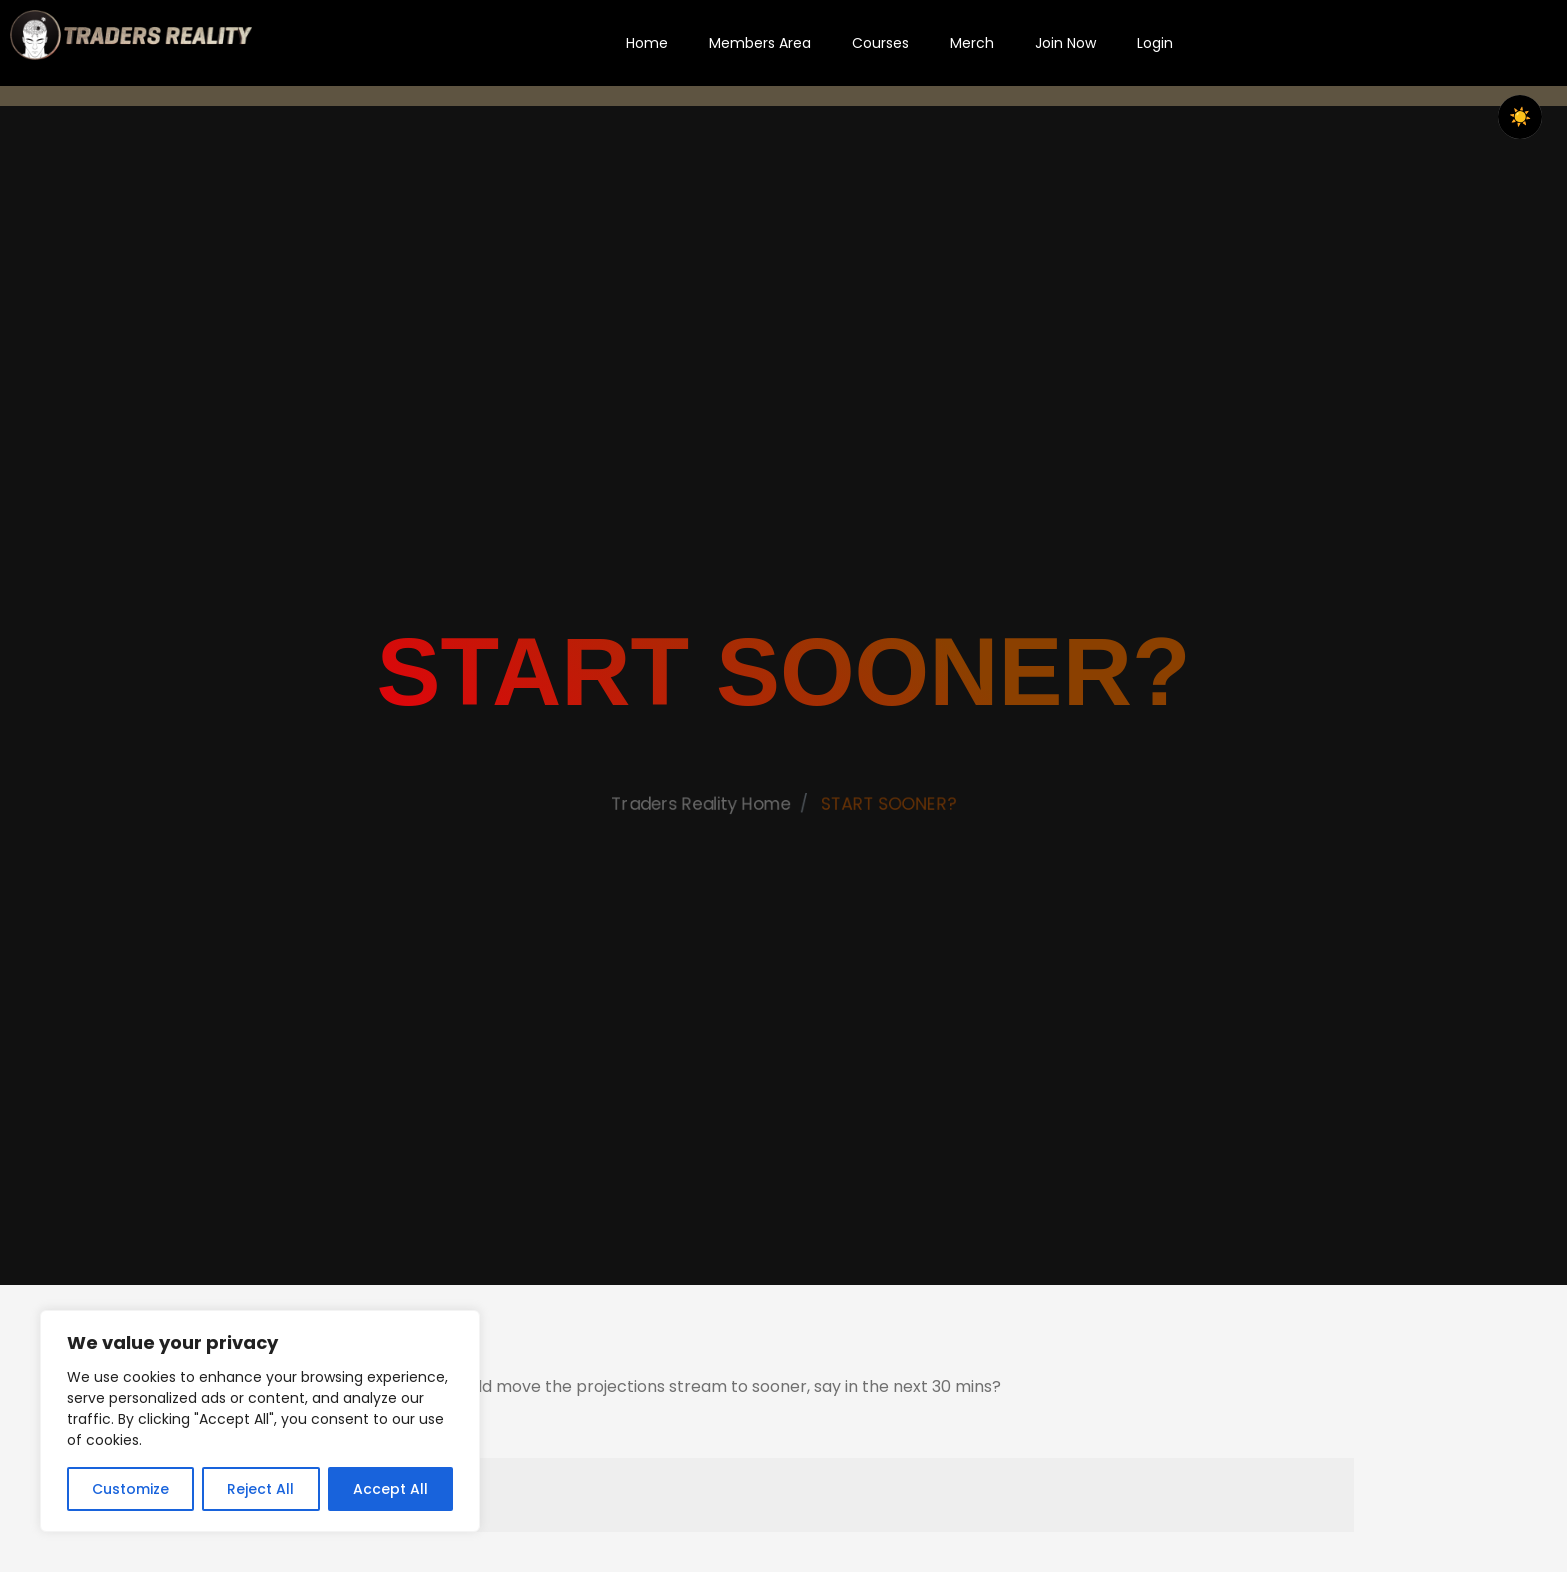 Image resolution: width=1567 pixels, height=1572 pixels. What do you see at coordinates (1065, 43) in the screenshot?
I see `Join Now` at bounding box center [1065, 43].